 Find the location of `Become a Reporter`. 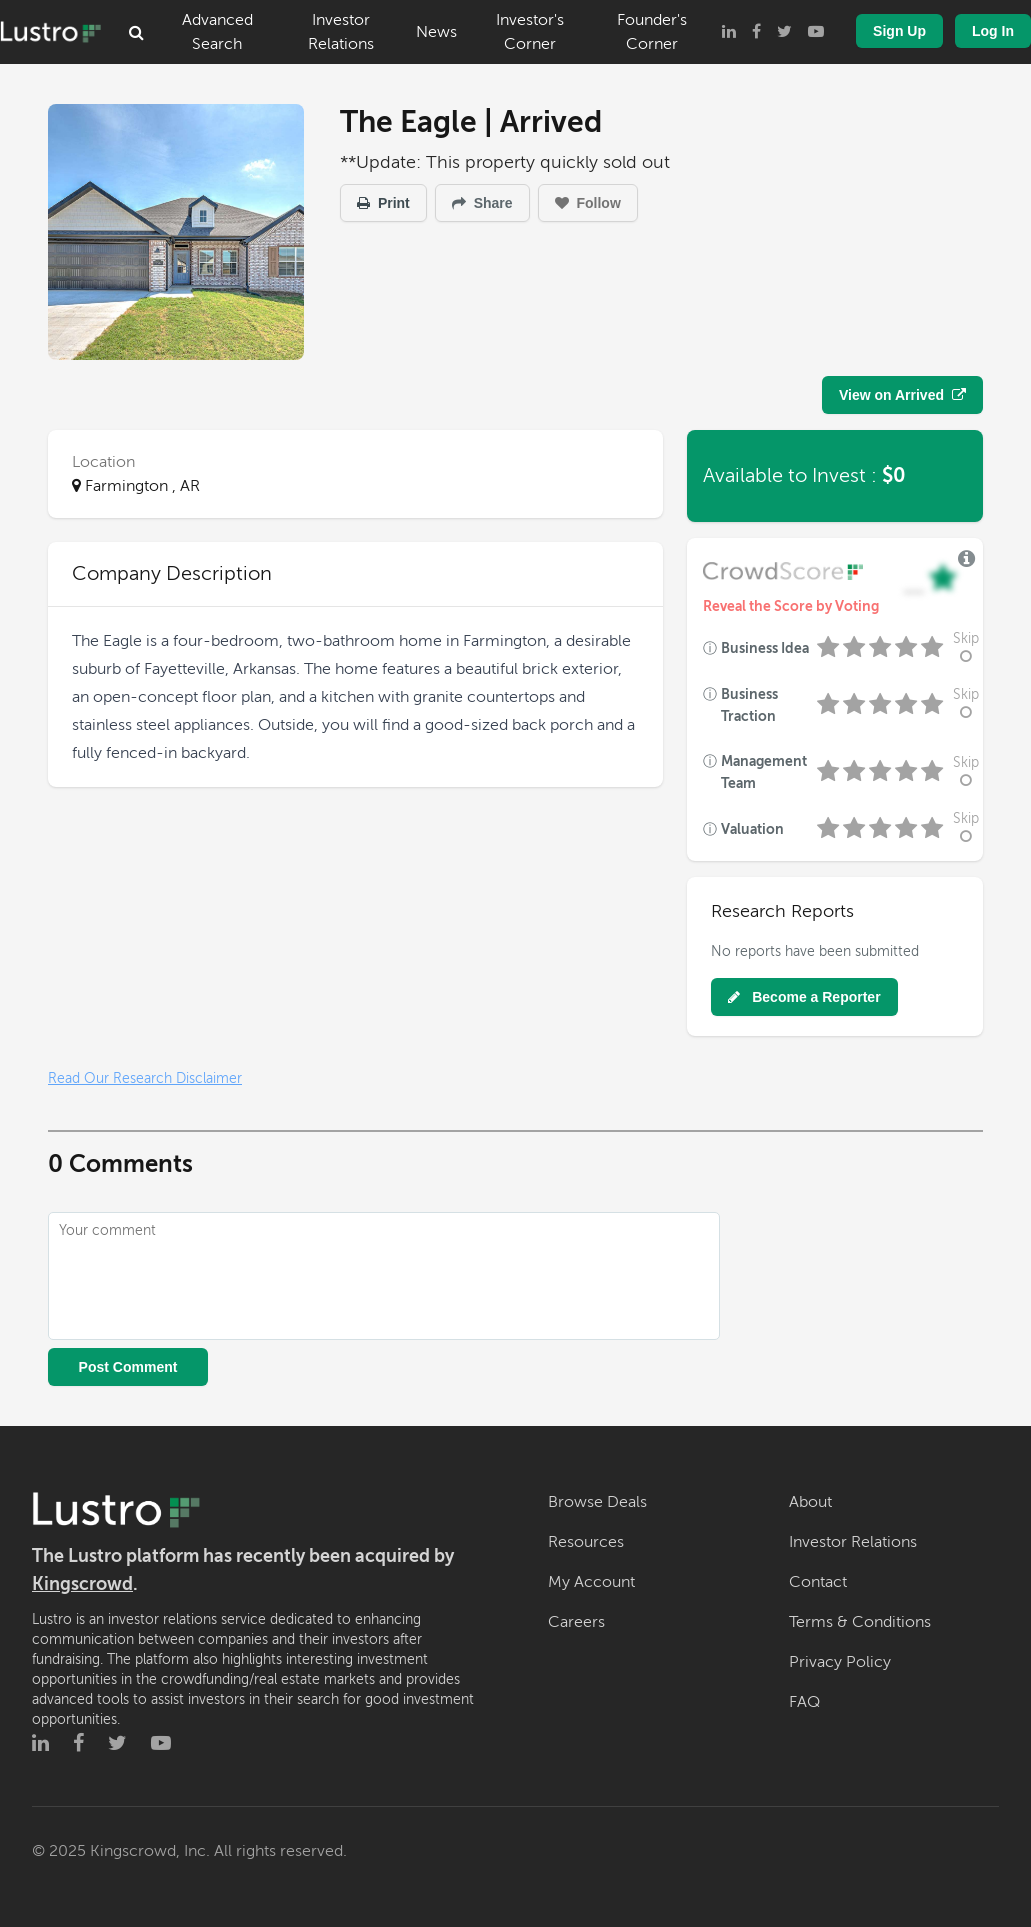

Become a Reporter is located at coordinates (804, 997).